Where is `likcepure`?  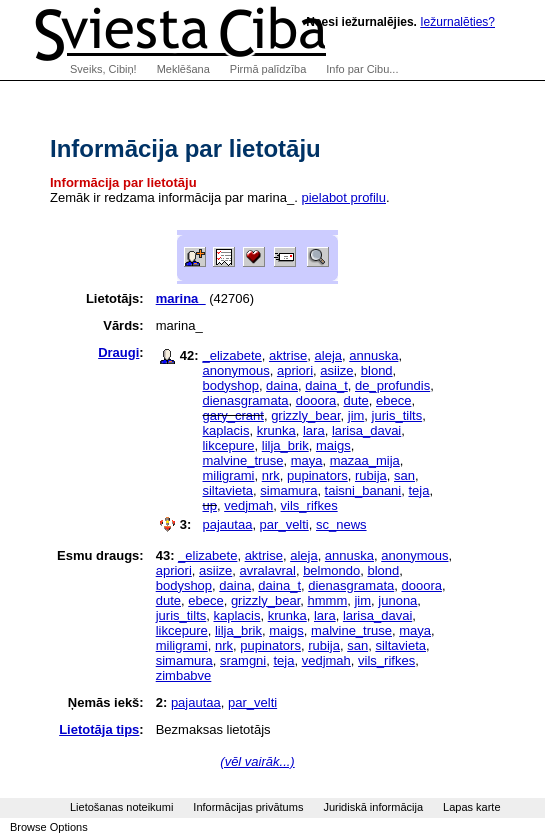 likcepure is located at coordinates (228, 445).